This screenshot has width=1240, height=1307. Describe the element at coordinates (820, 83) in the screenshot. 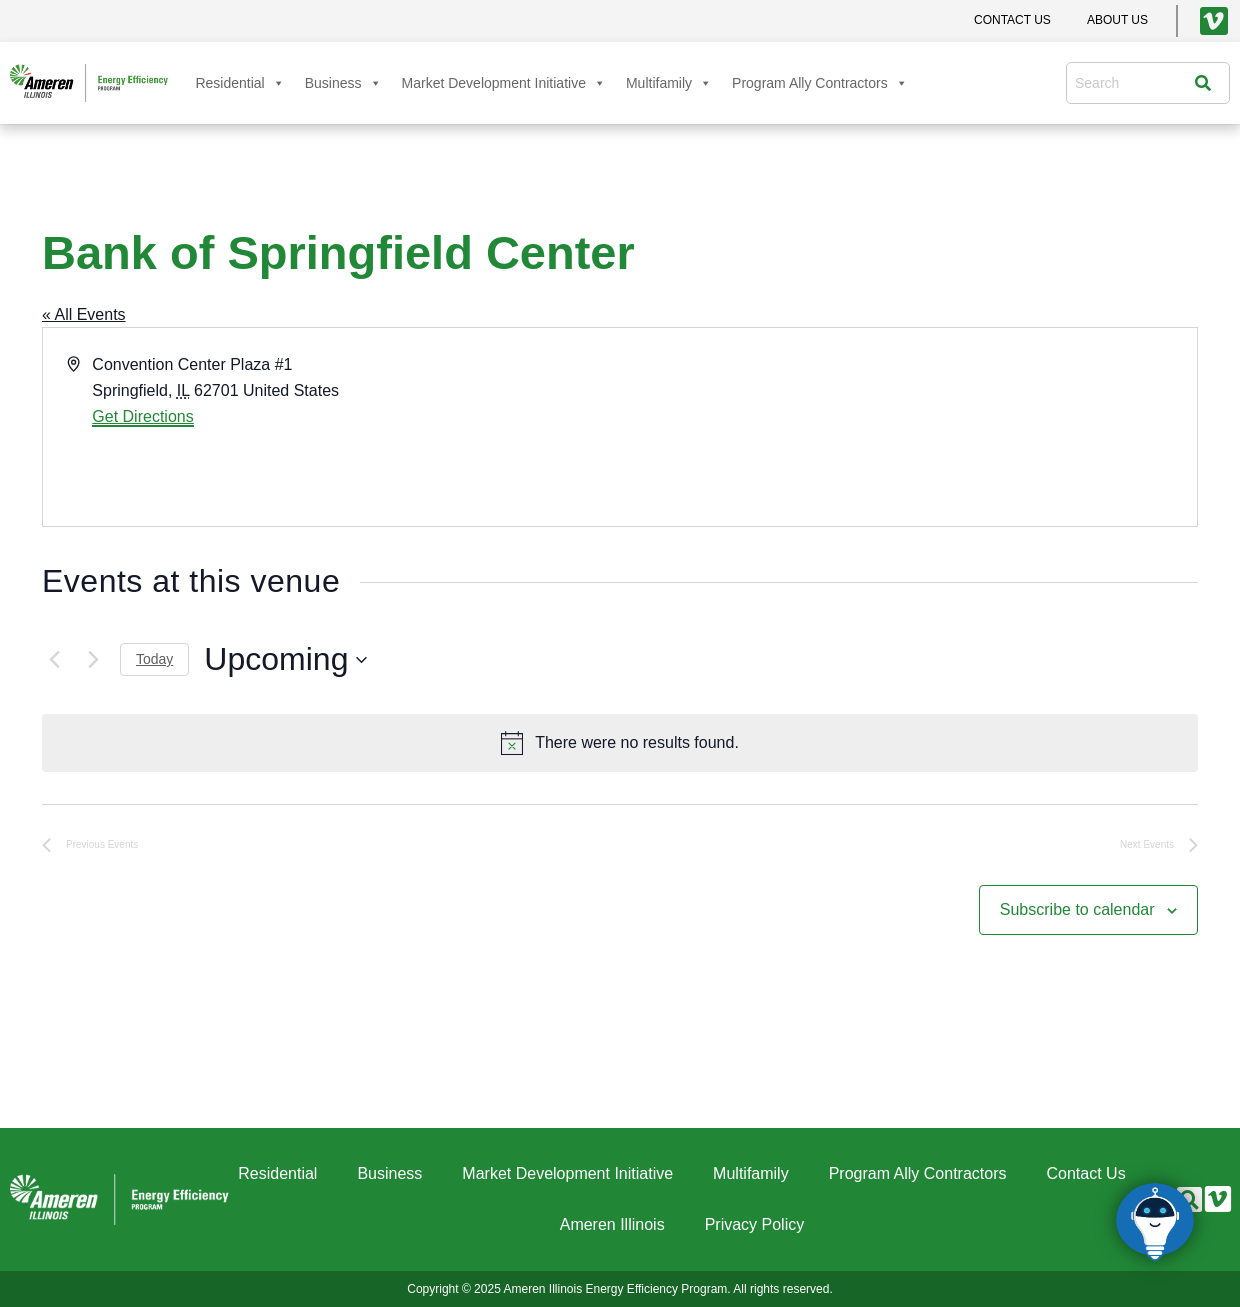

I see `Program Ally Contractors` at that location.